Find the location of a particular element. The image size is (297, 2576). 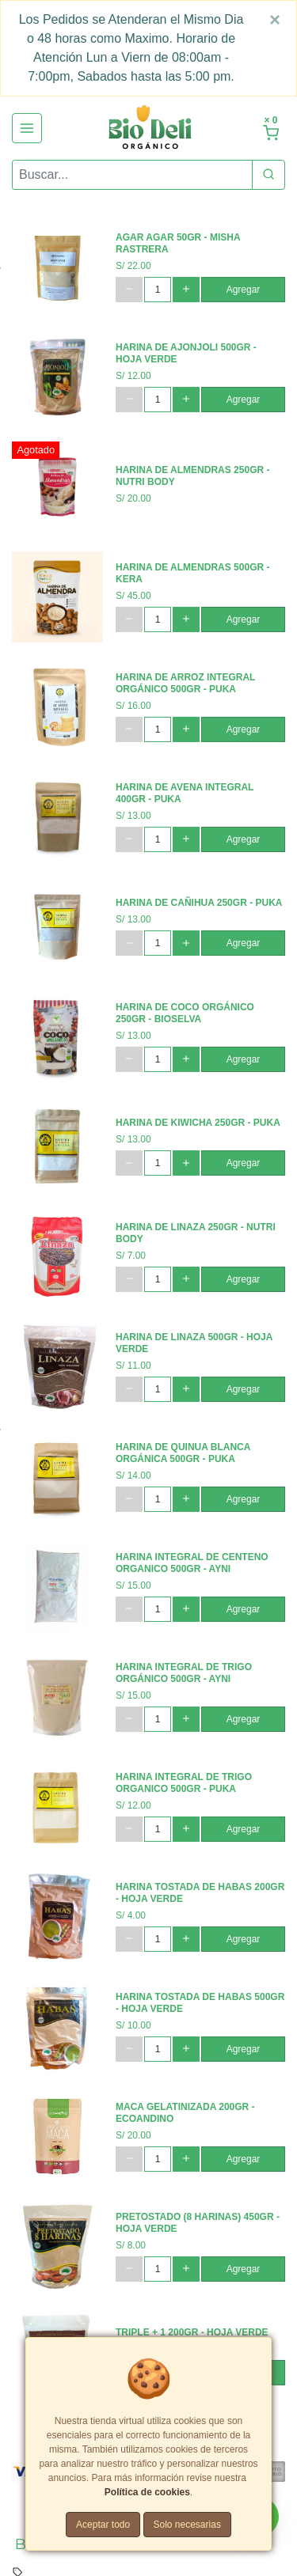

Aceptar todo is located at coordinates (103, 2524).